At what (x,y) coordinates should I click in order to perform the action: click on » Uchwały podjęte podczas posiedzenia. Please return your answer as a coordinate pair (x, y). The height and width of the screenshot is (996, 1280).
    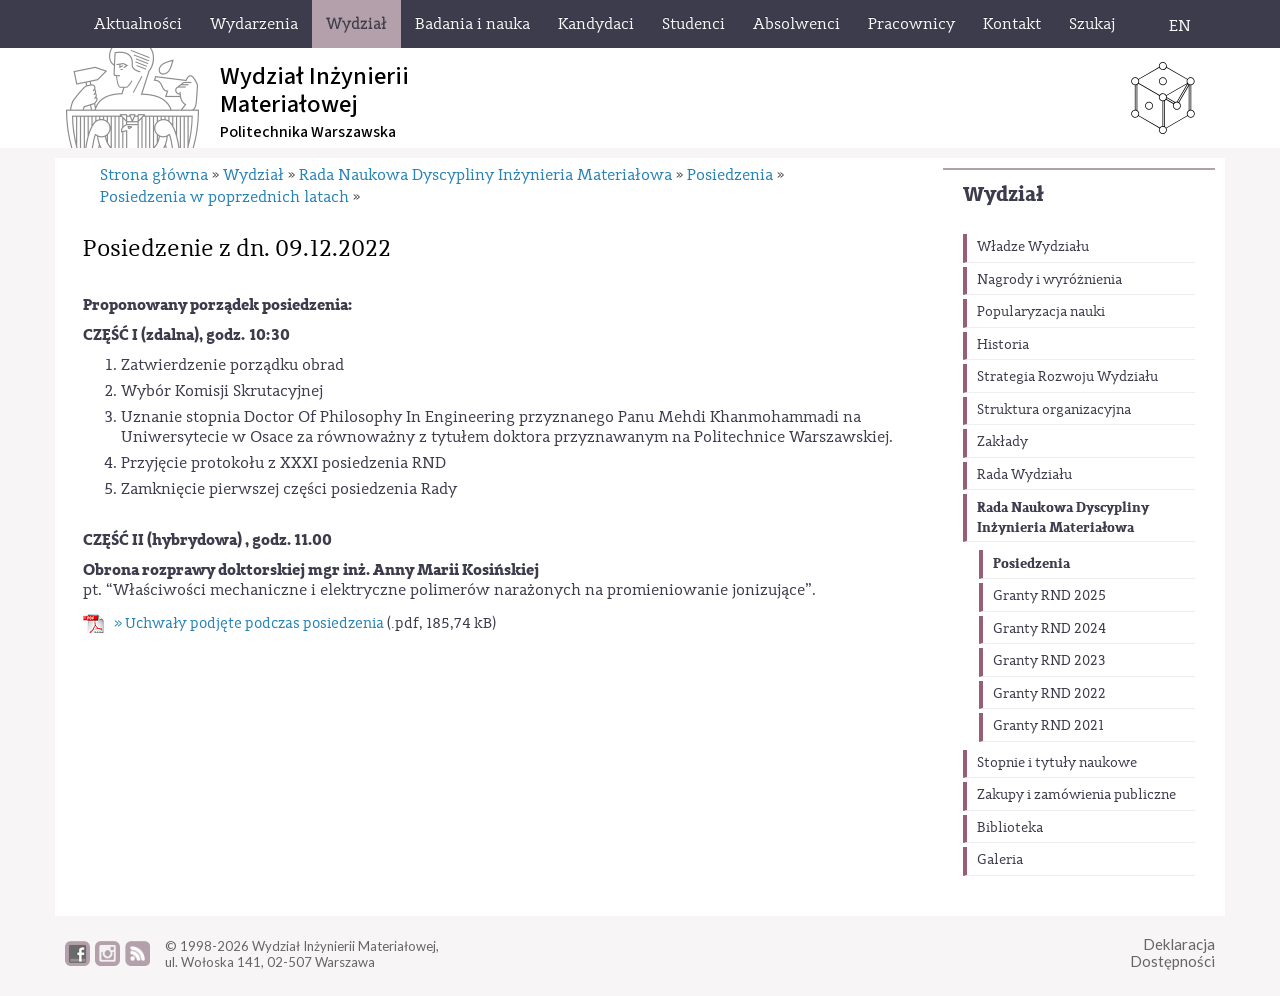
    Looking at the image, I should click on (249, 623).